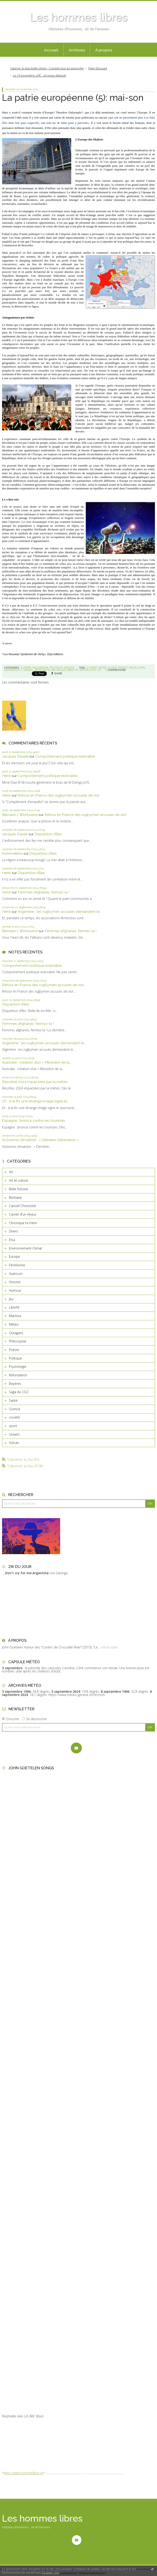 The width and height of the screenshot is (157, 2576). I want to click on Mamina, so click(15, 1316).